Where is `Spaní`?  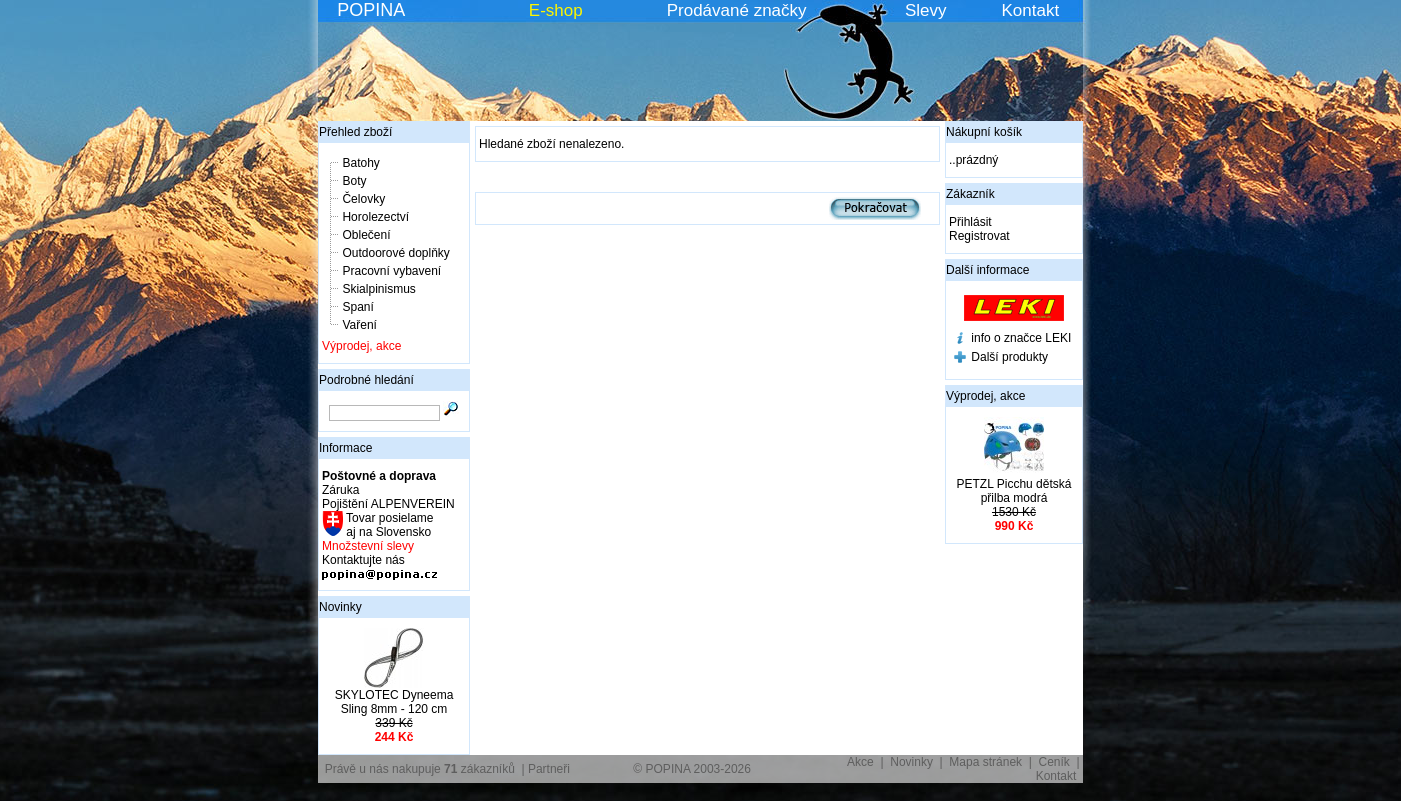 Spaní is located at coordinates (357, 307).